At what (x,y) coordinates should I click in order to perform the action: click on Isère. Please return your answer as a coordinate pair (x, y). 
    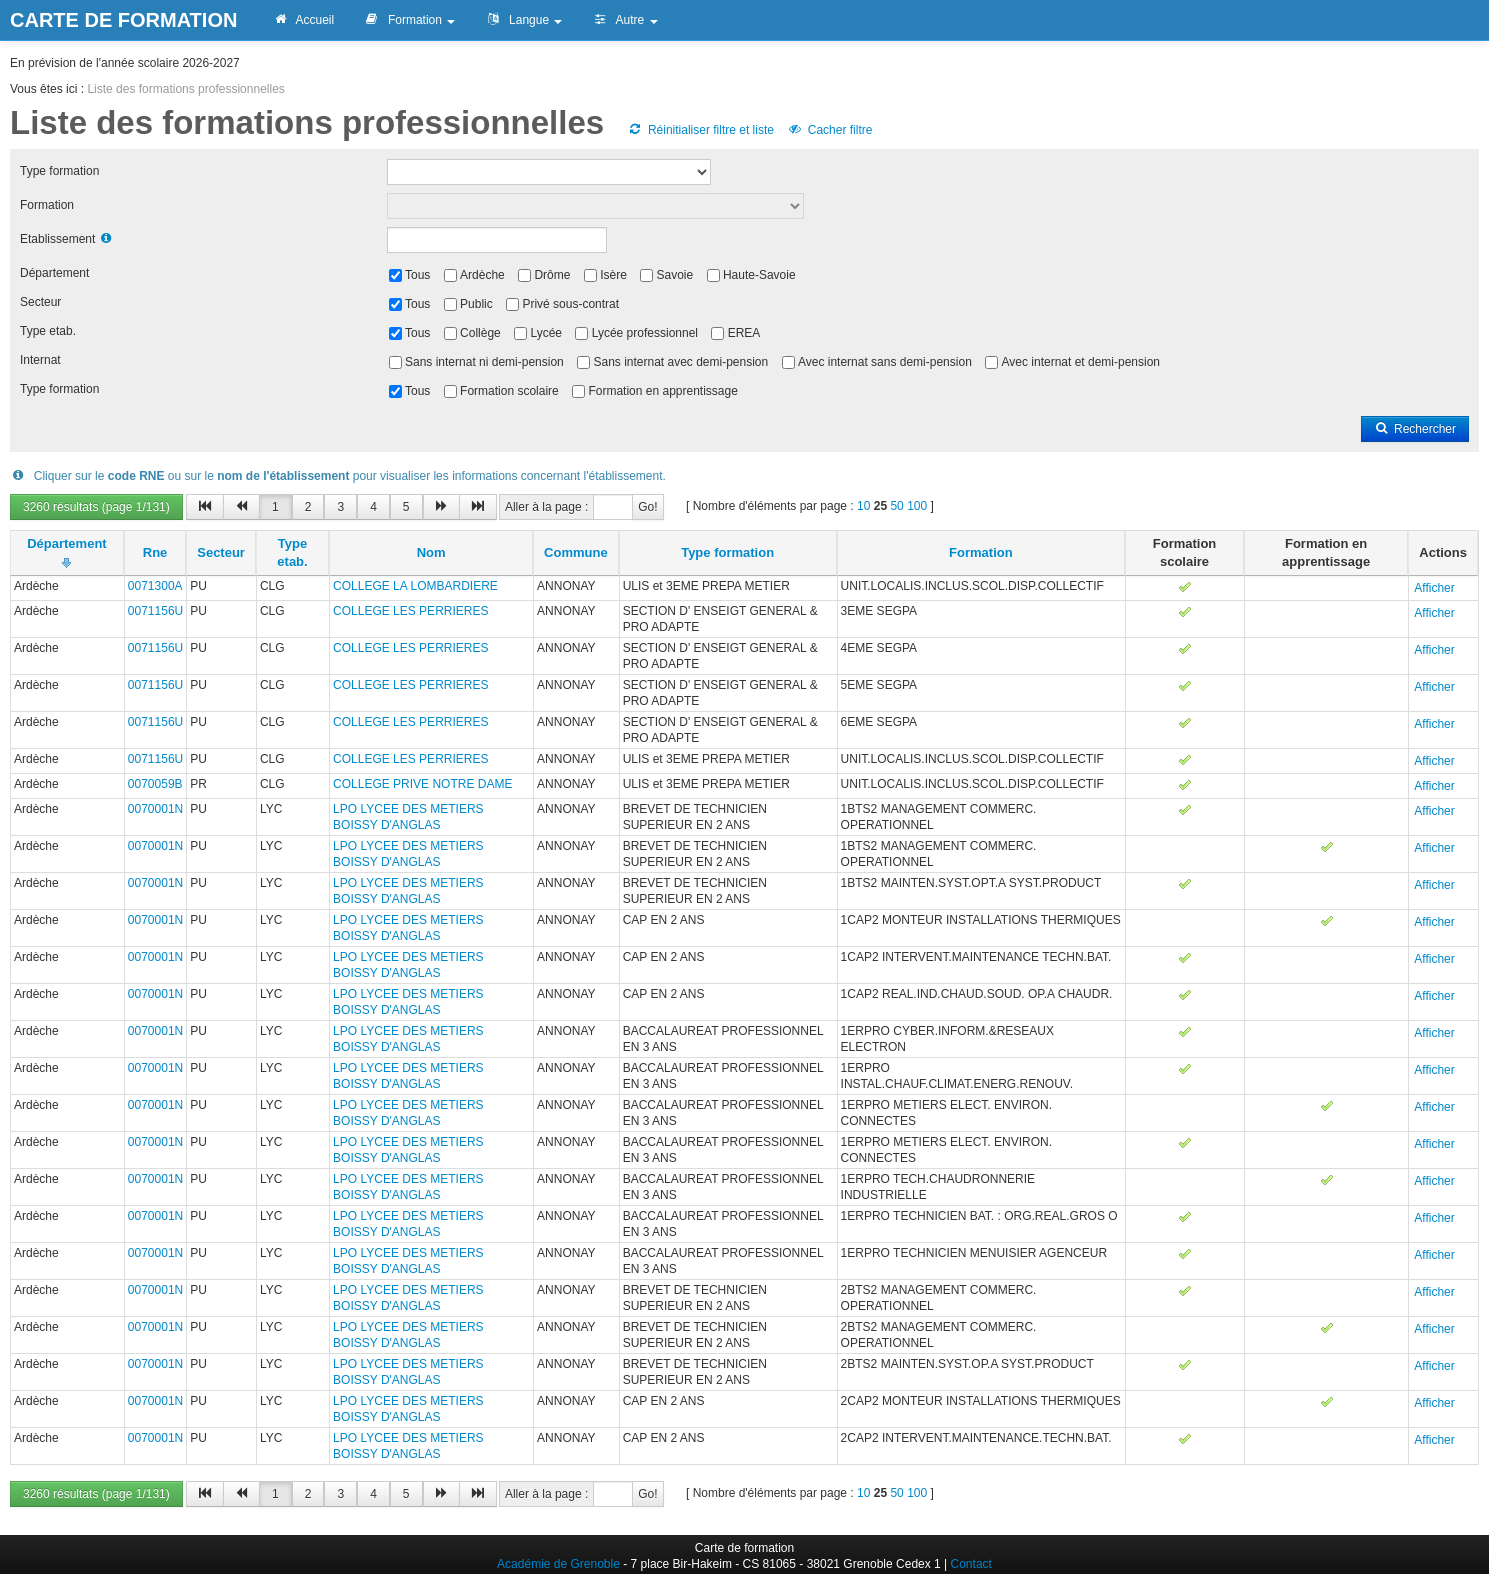
    Looking at the image, I should click on (613, 275).